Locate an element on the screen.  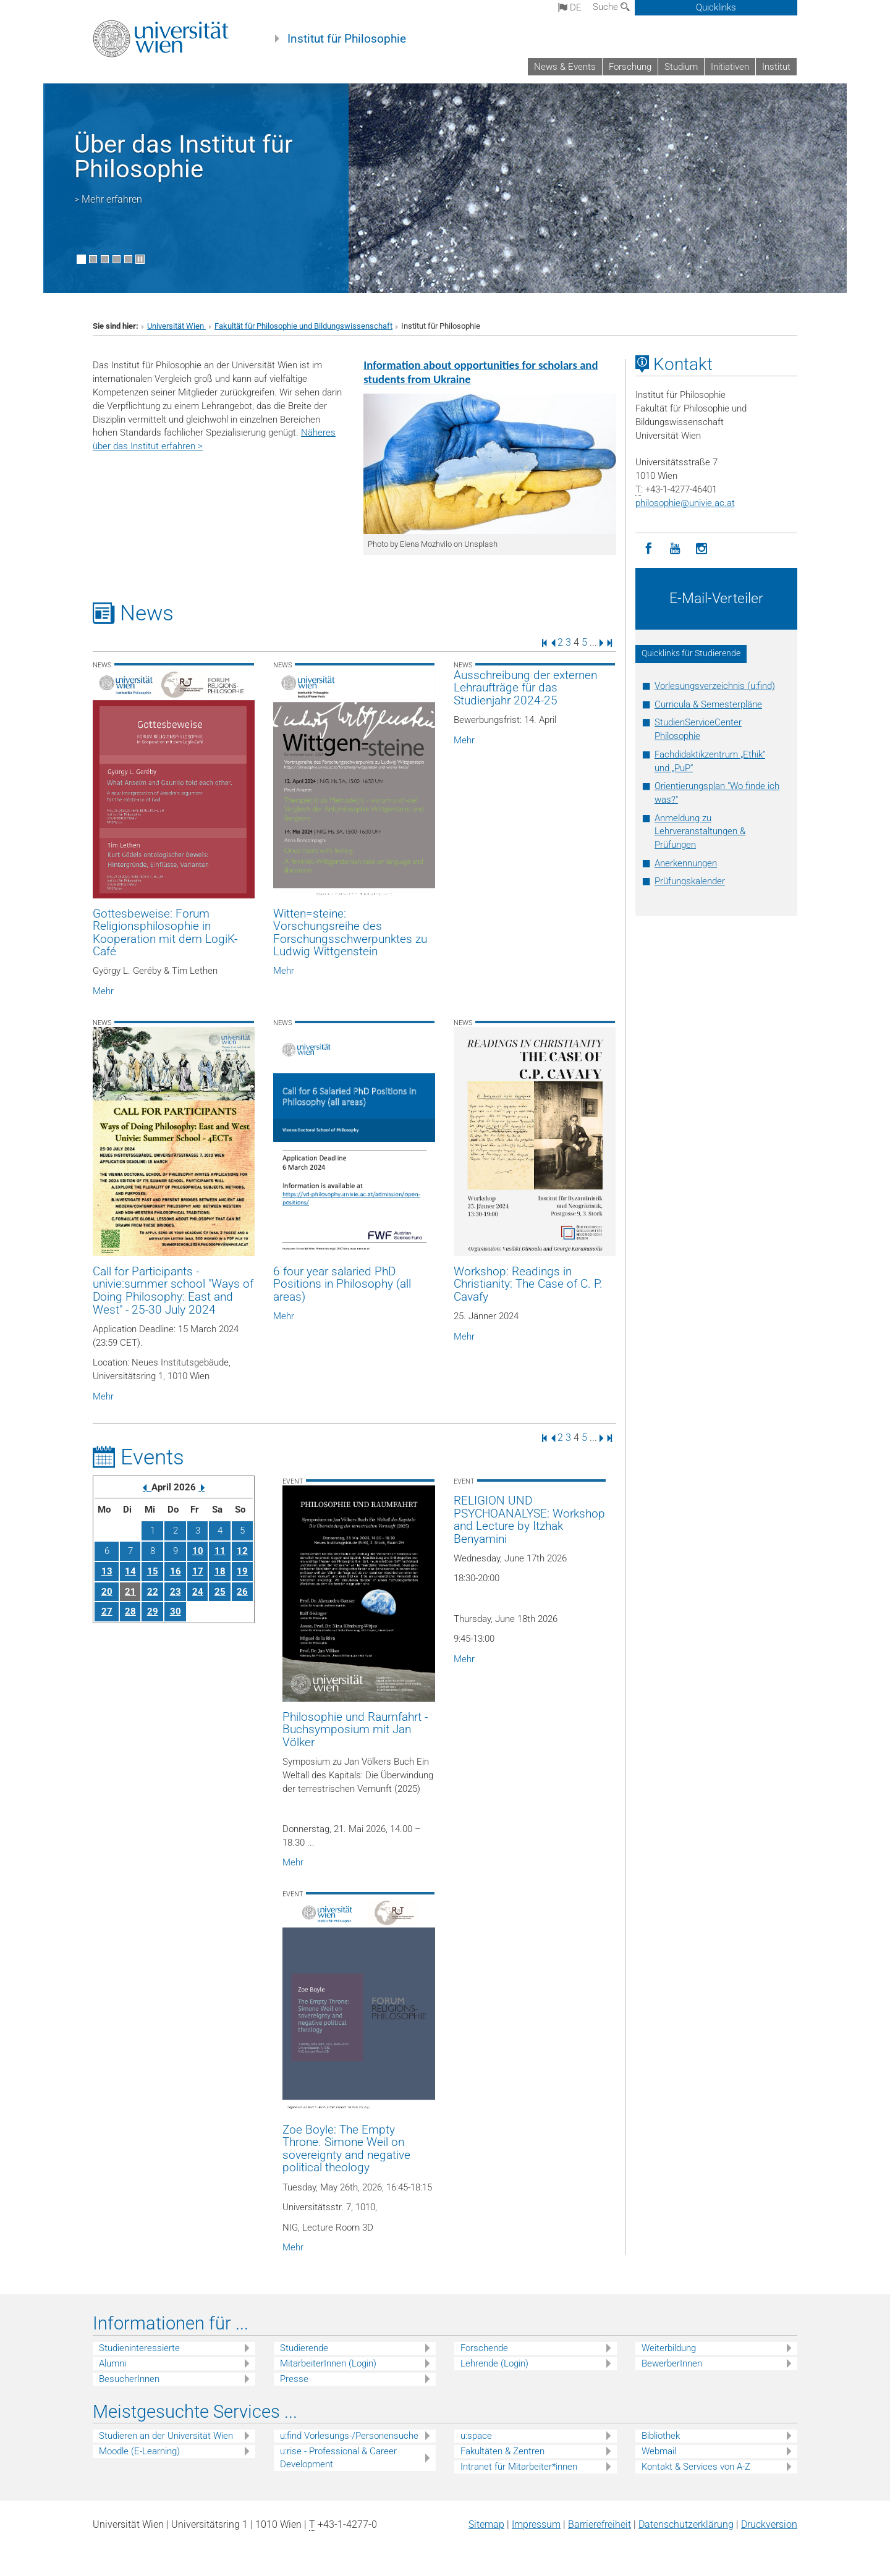
Anerkennungen is located at coordinates (686, 863).